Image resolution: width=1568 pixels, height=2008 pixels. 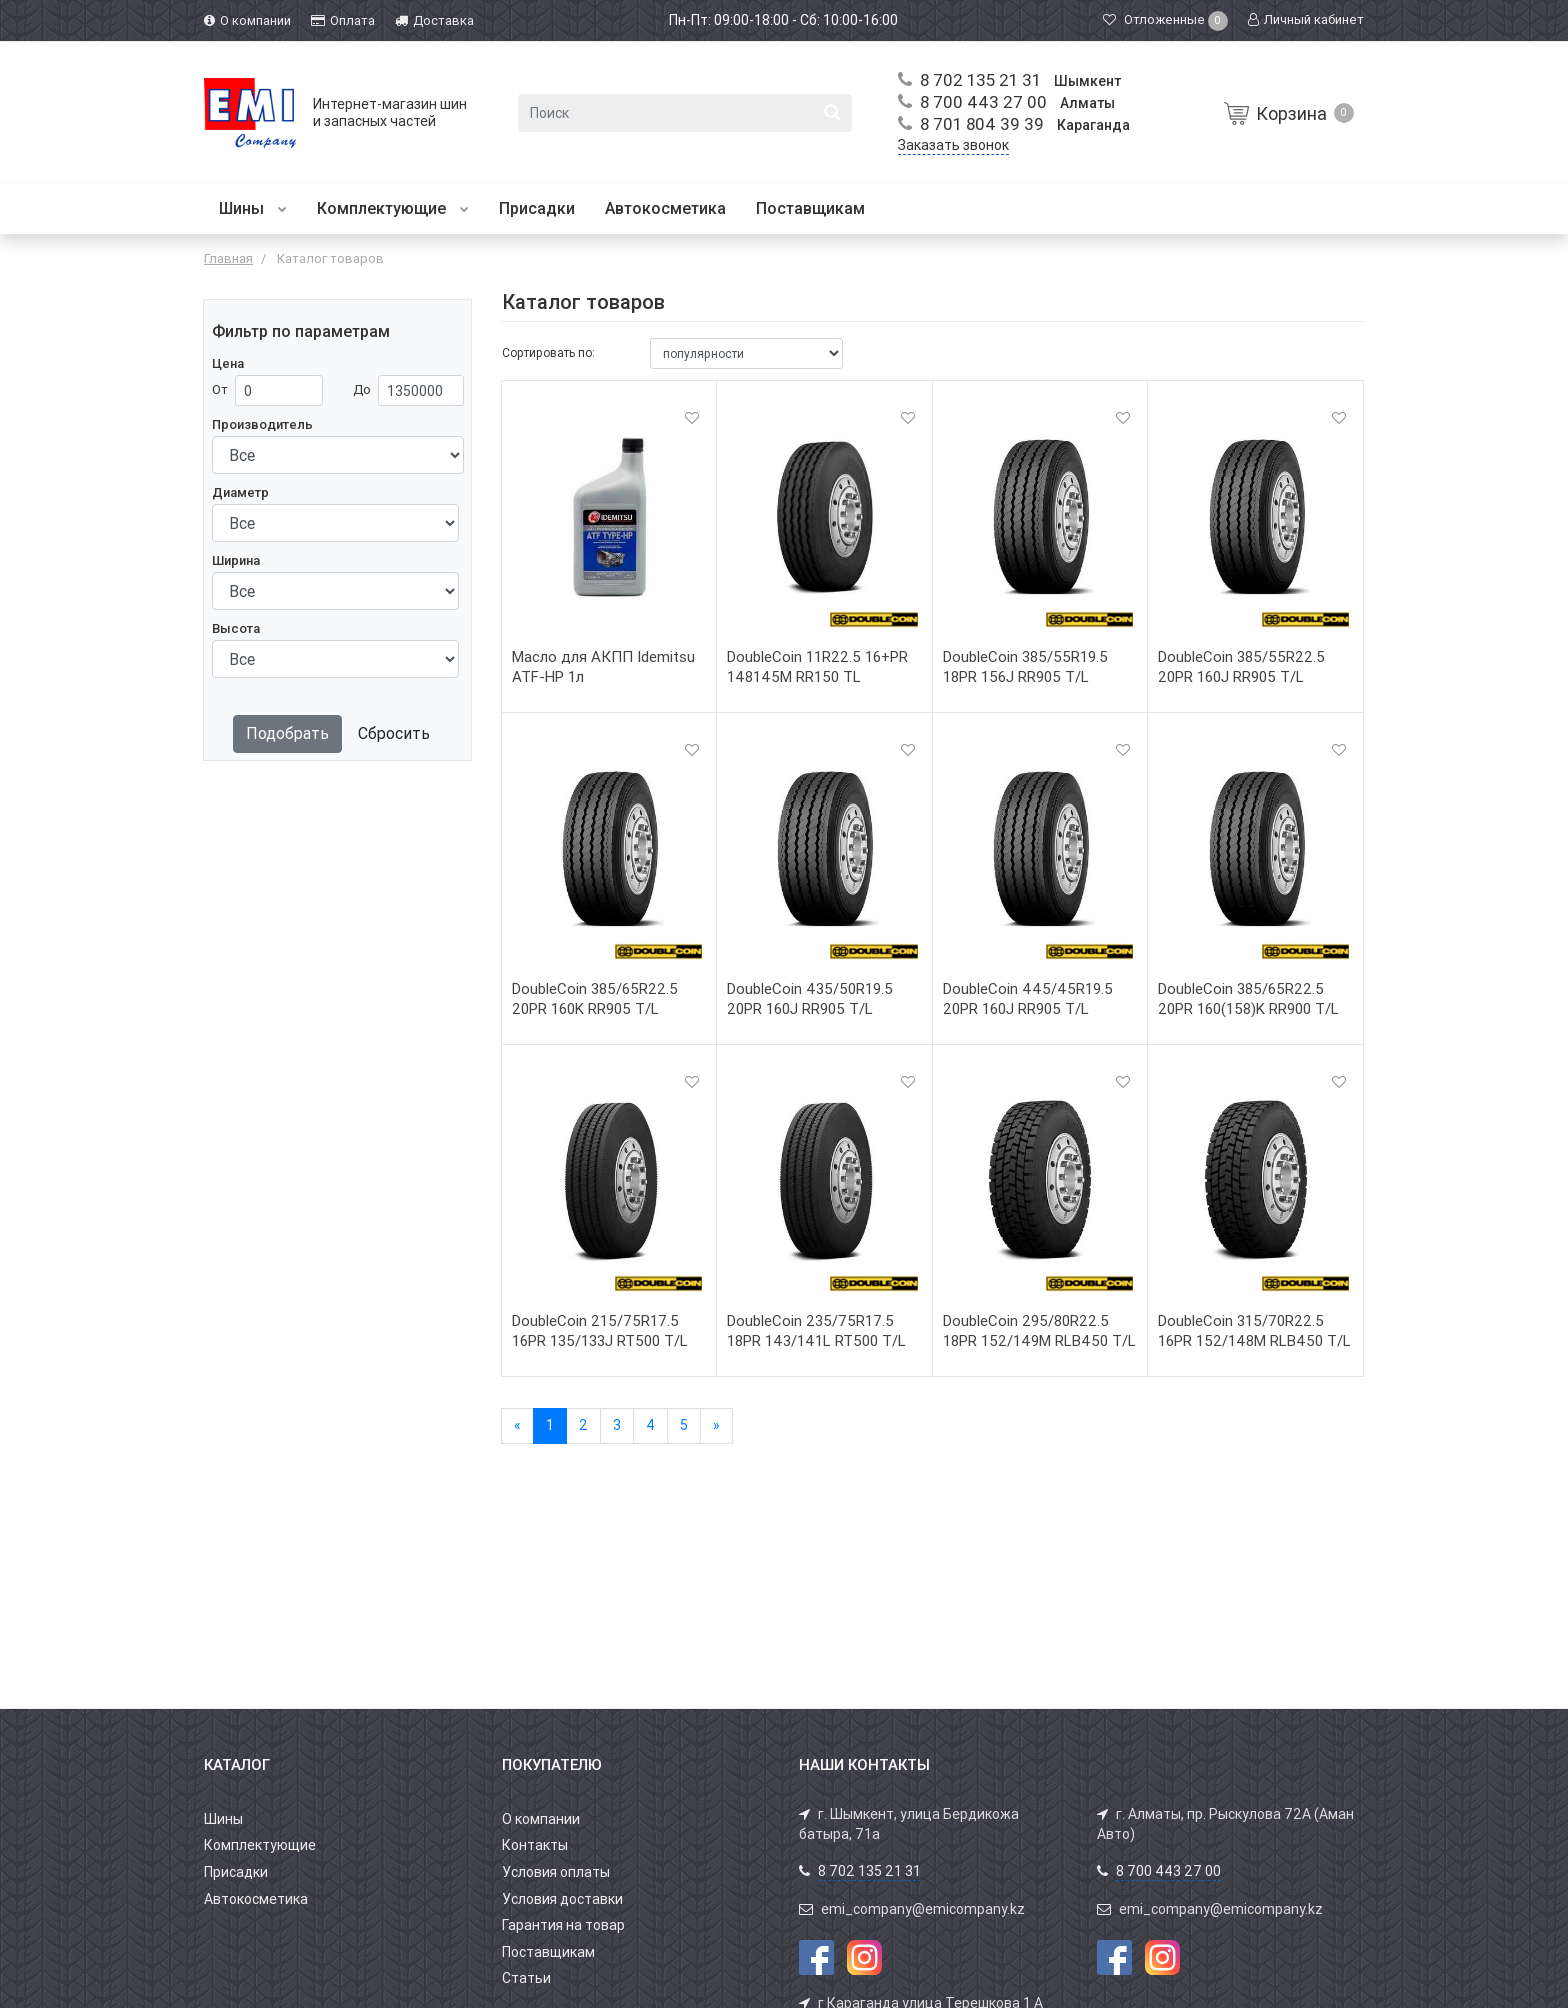 What do you see at coordinates (1039, 1331) in the screenshot?
I see `DoubleCoin 295/80R22.5 18PR 152/149M RLB450 T/L` at bounding box center [1039, 1331].